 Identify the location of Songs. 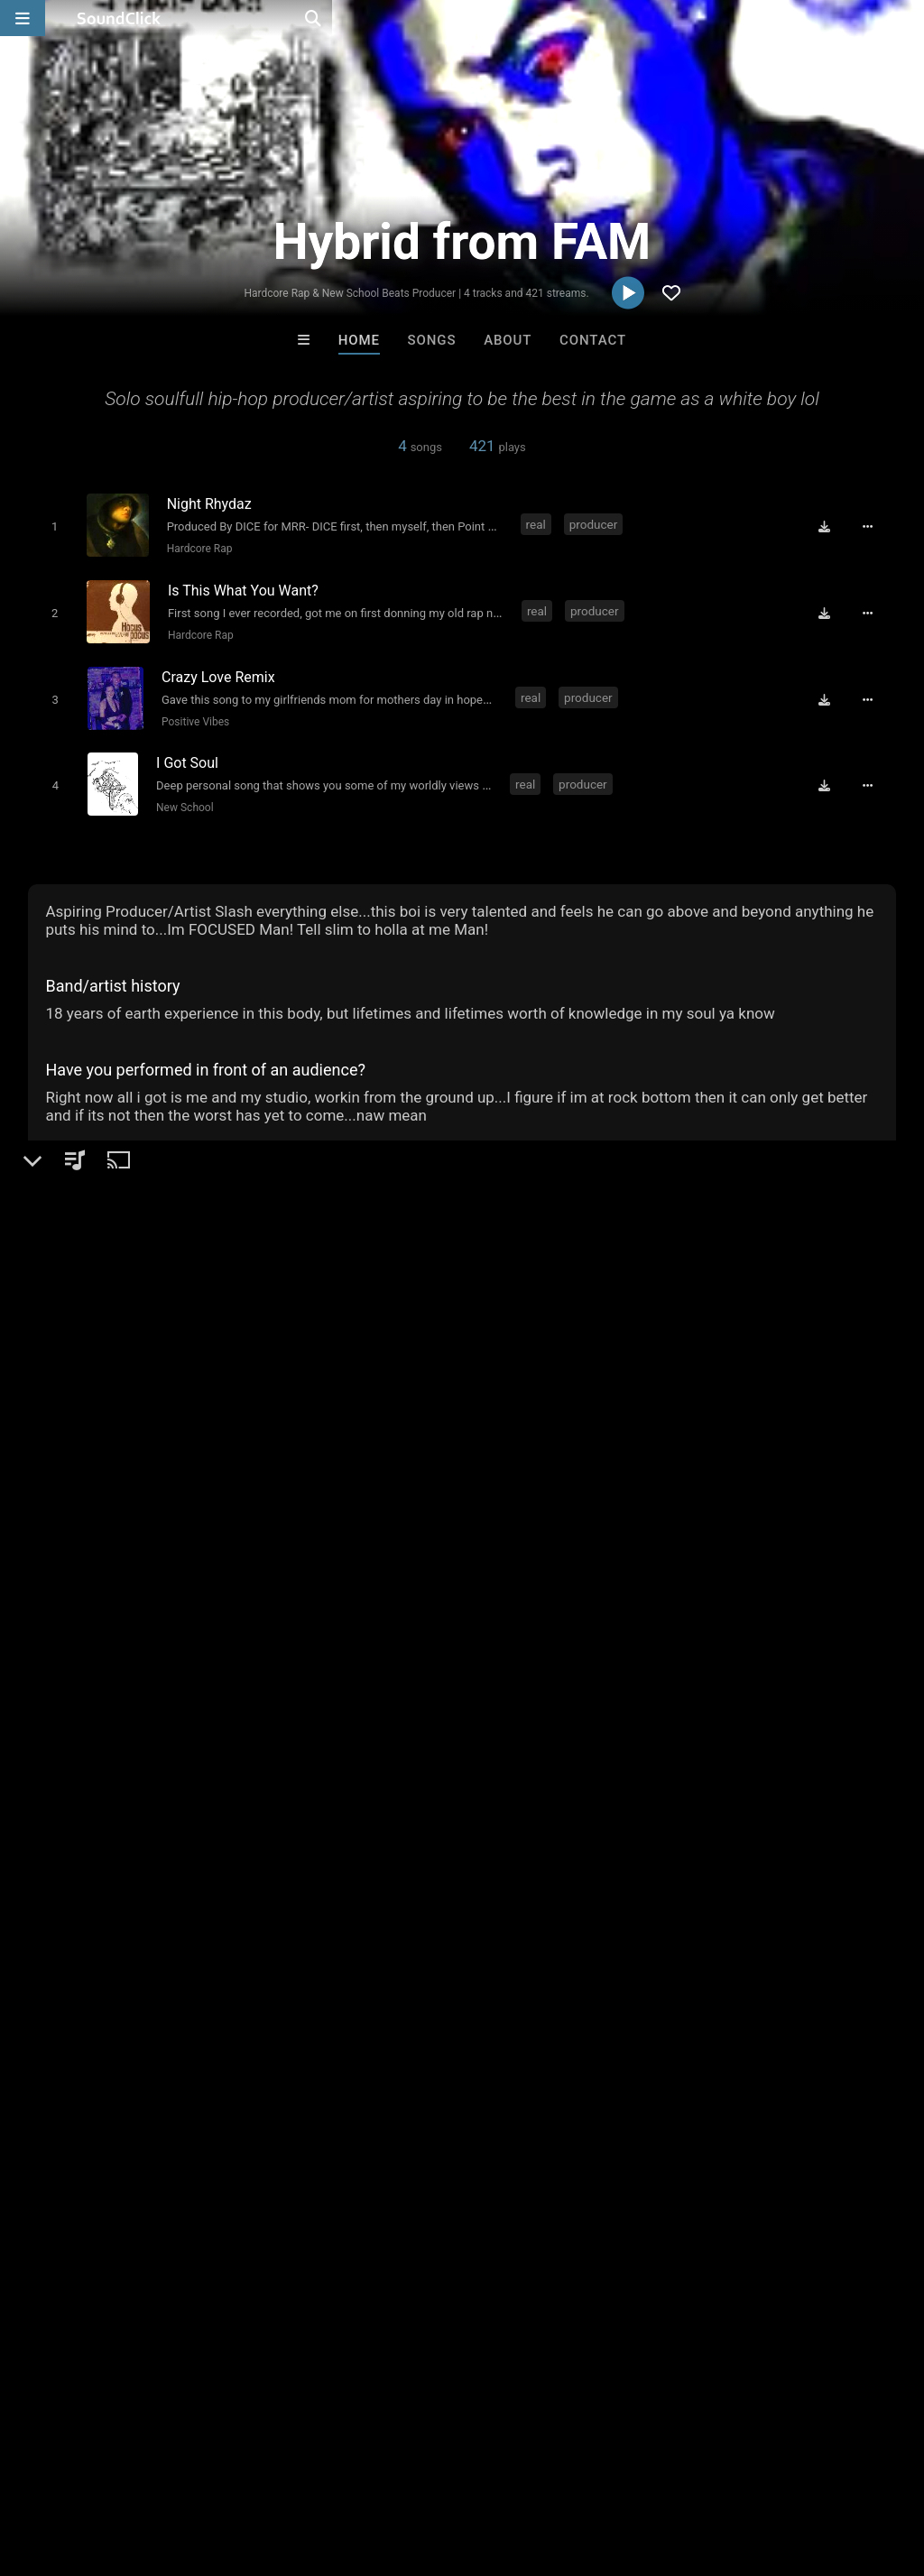
(432, 340).